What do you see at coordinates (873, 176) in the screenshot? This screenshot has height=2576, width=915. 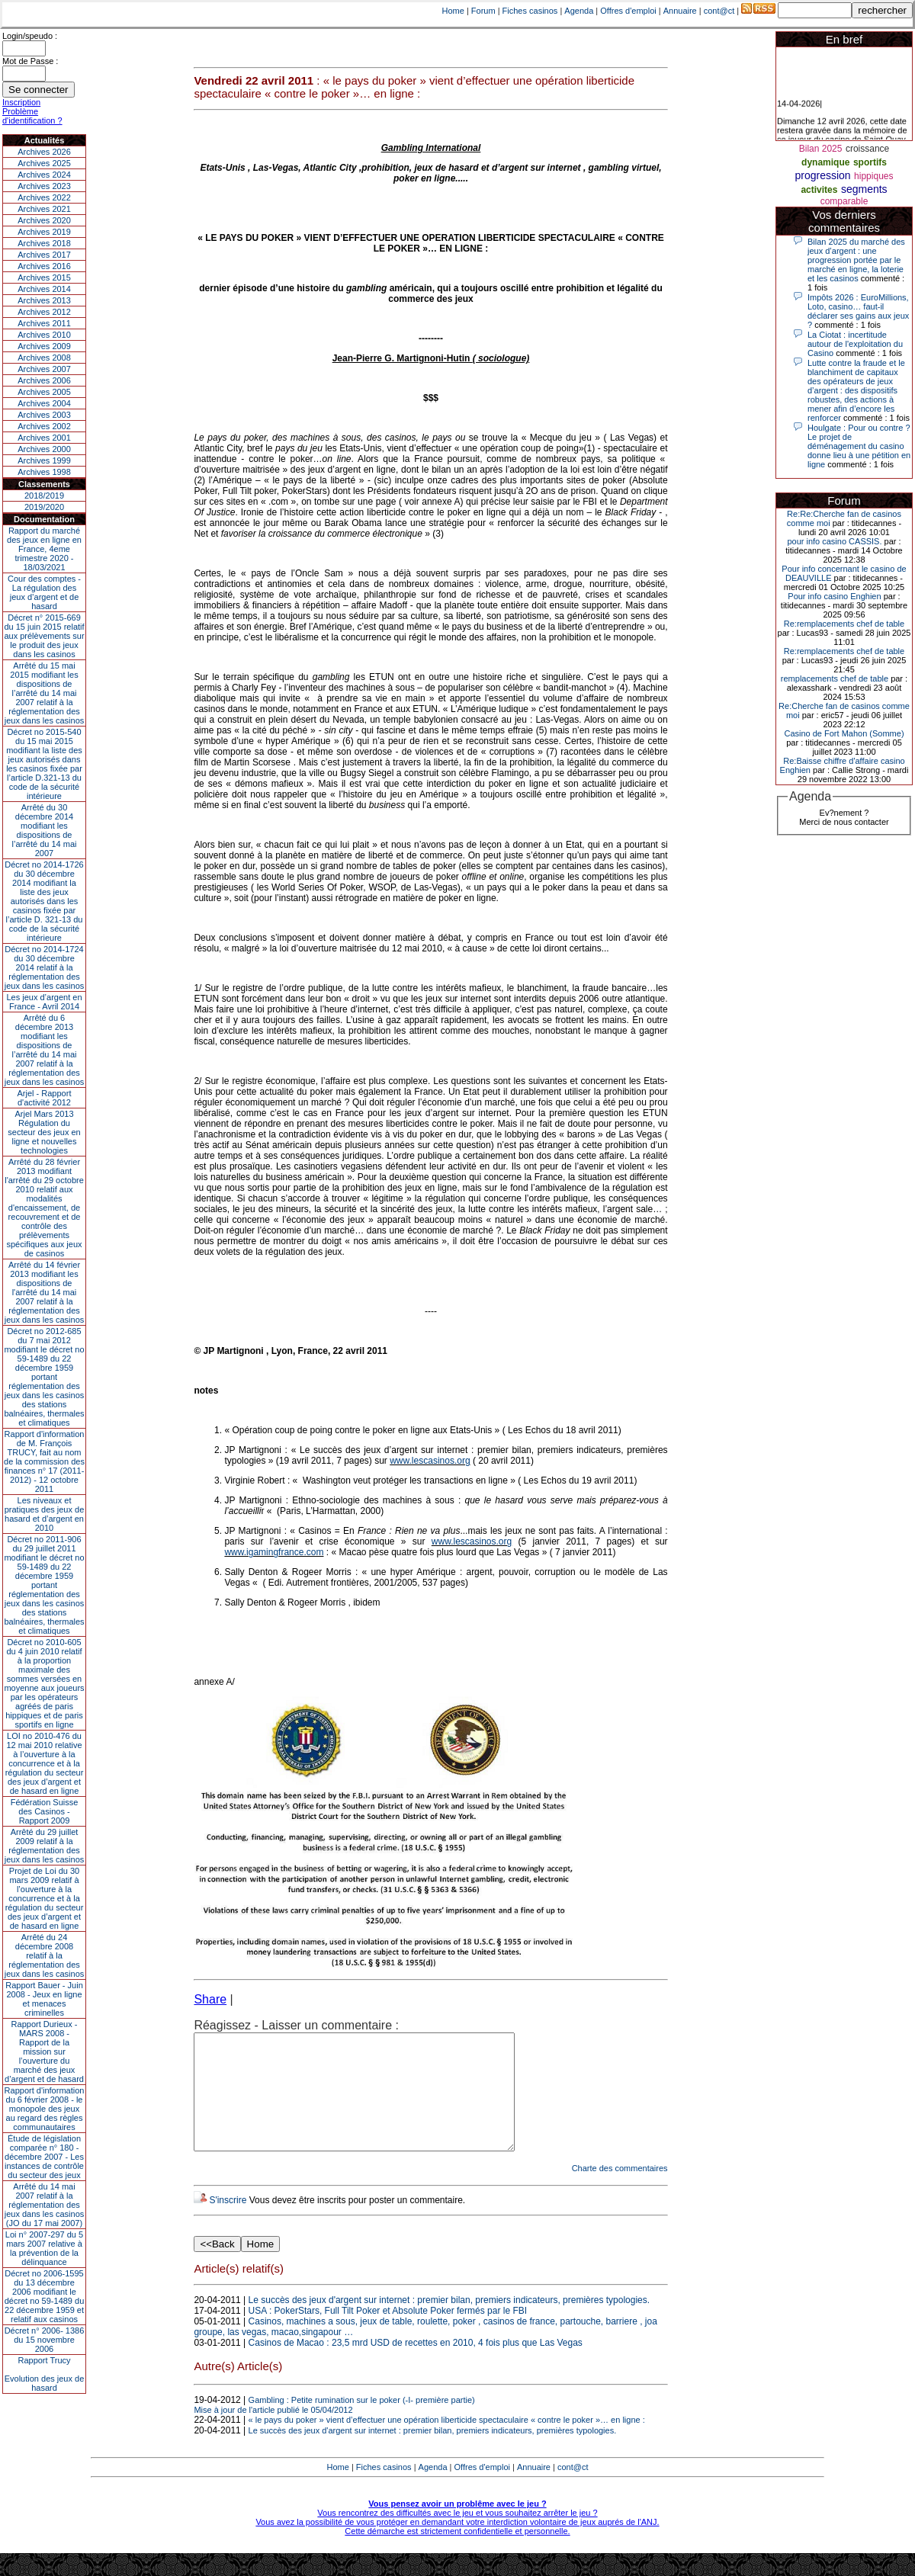 I see `hippiques` at bounding box center [873, 176].